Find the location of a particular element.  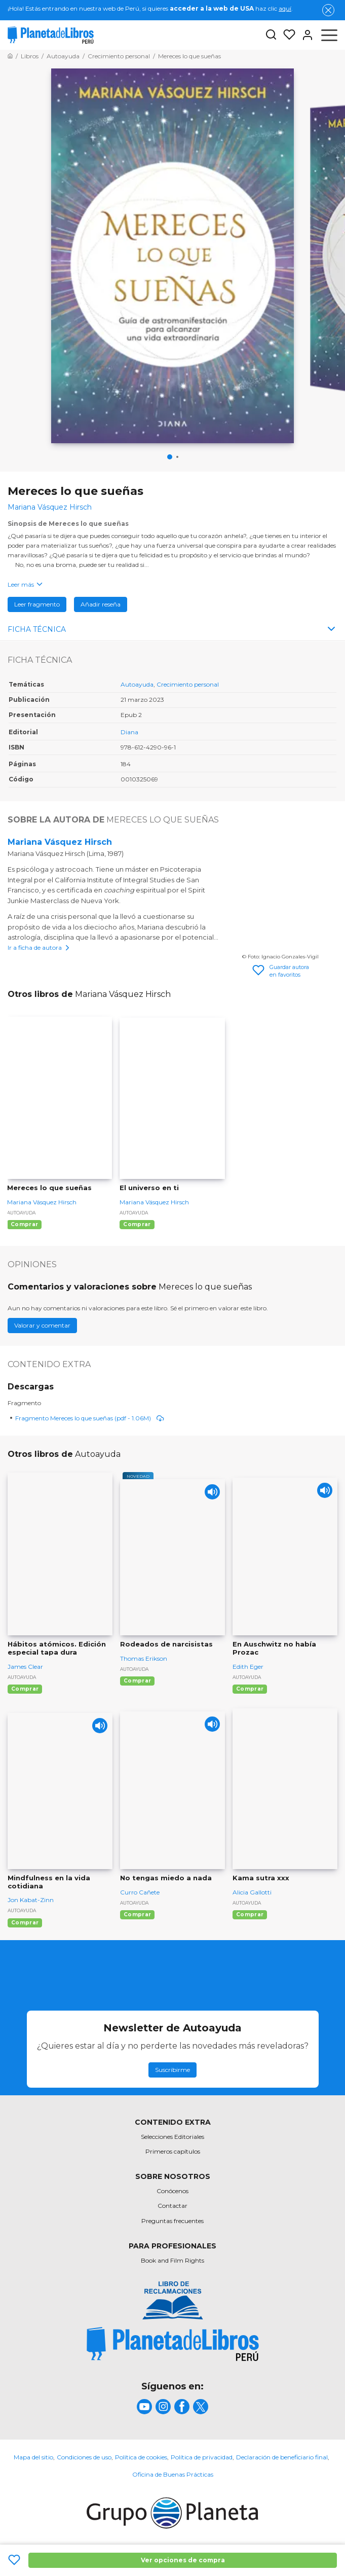

Selecciones Editoriales is located at coordinates (172, 2137).